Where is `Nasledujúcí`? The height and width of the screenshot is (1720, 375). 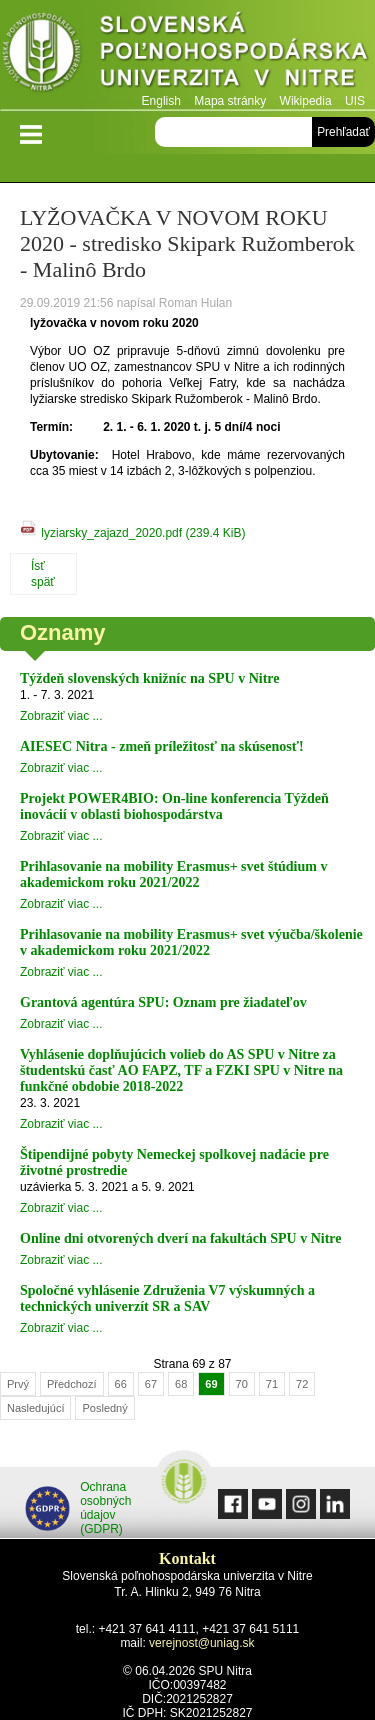
Nasledujúcí is located at coordinates (35, 1408).